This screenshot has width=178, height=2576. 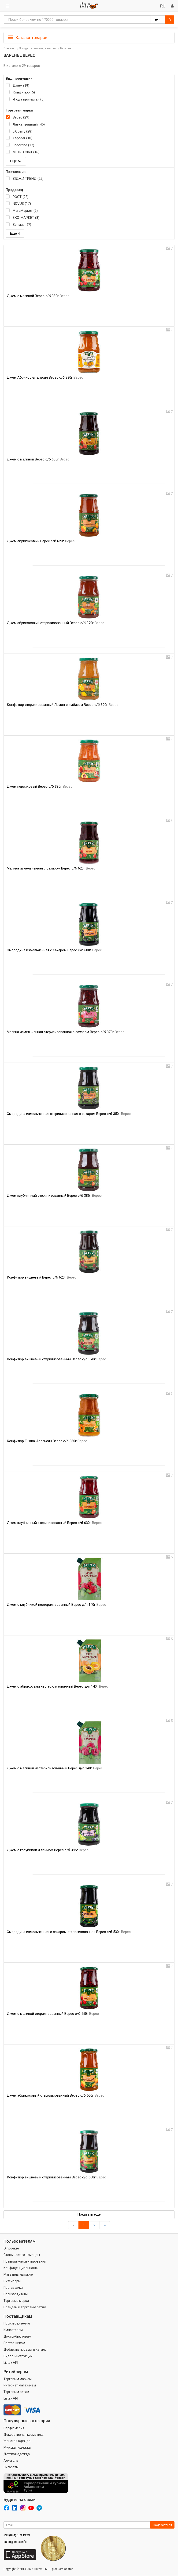 I want to click on Производители, so click(x=16, y=2294).